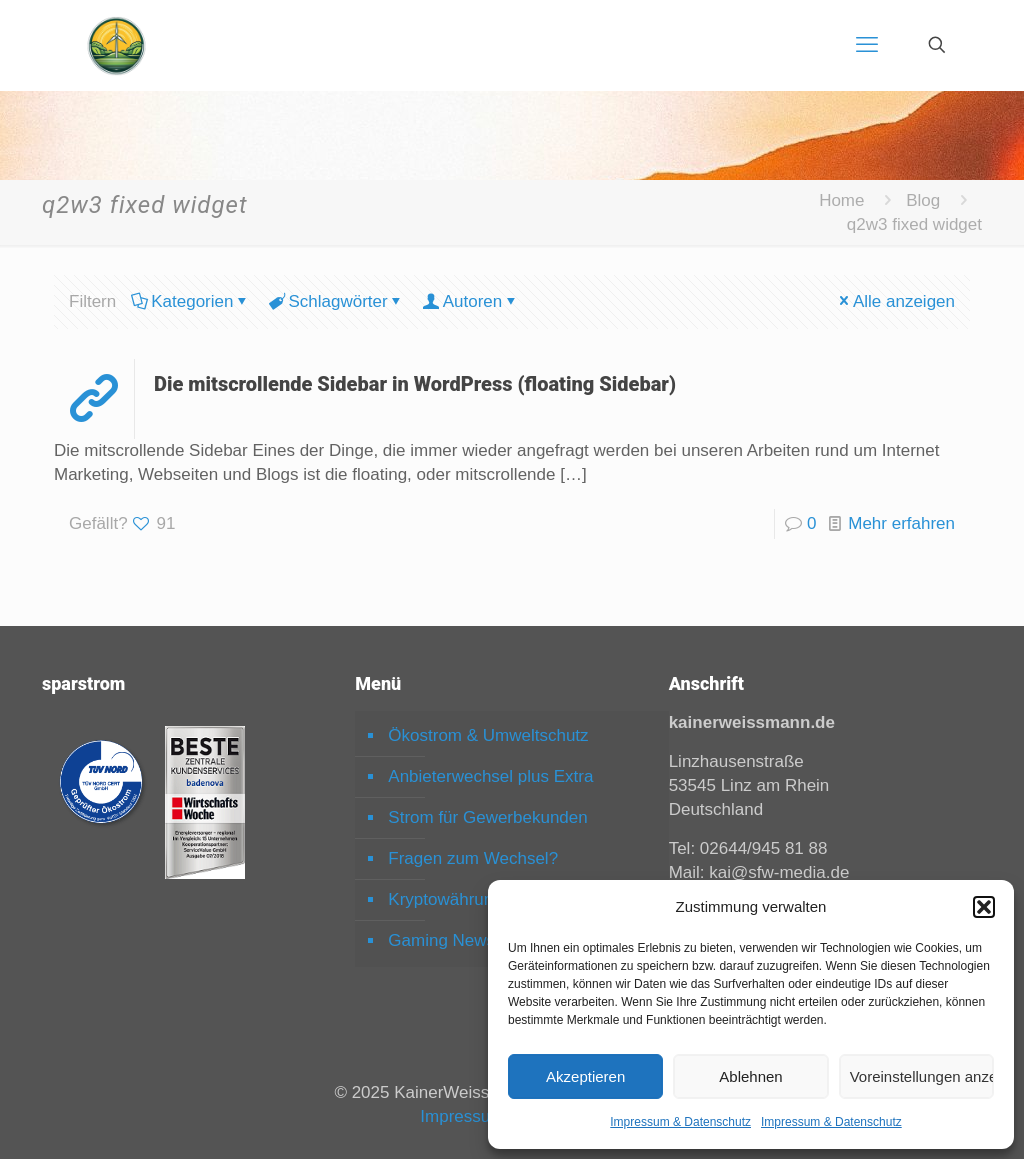 The height and width of the screenshot is (1159, 1024). Describe the element at coordinates (585, 1076) in the screenshot. I see `Akzeptieren` at that location.